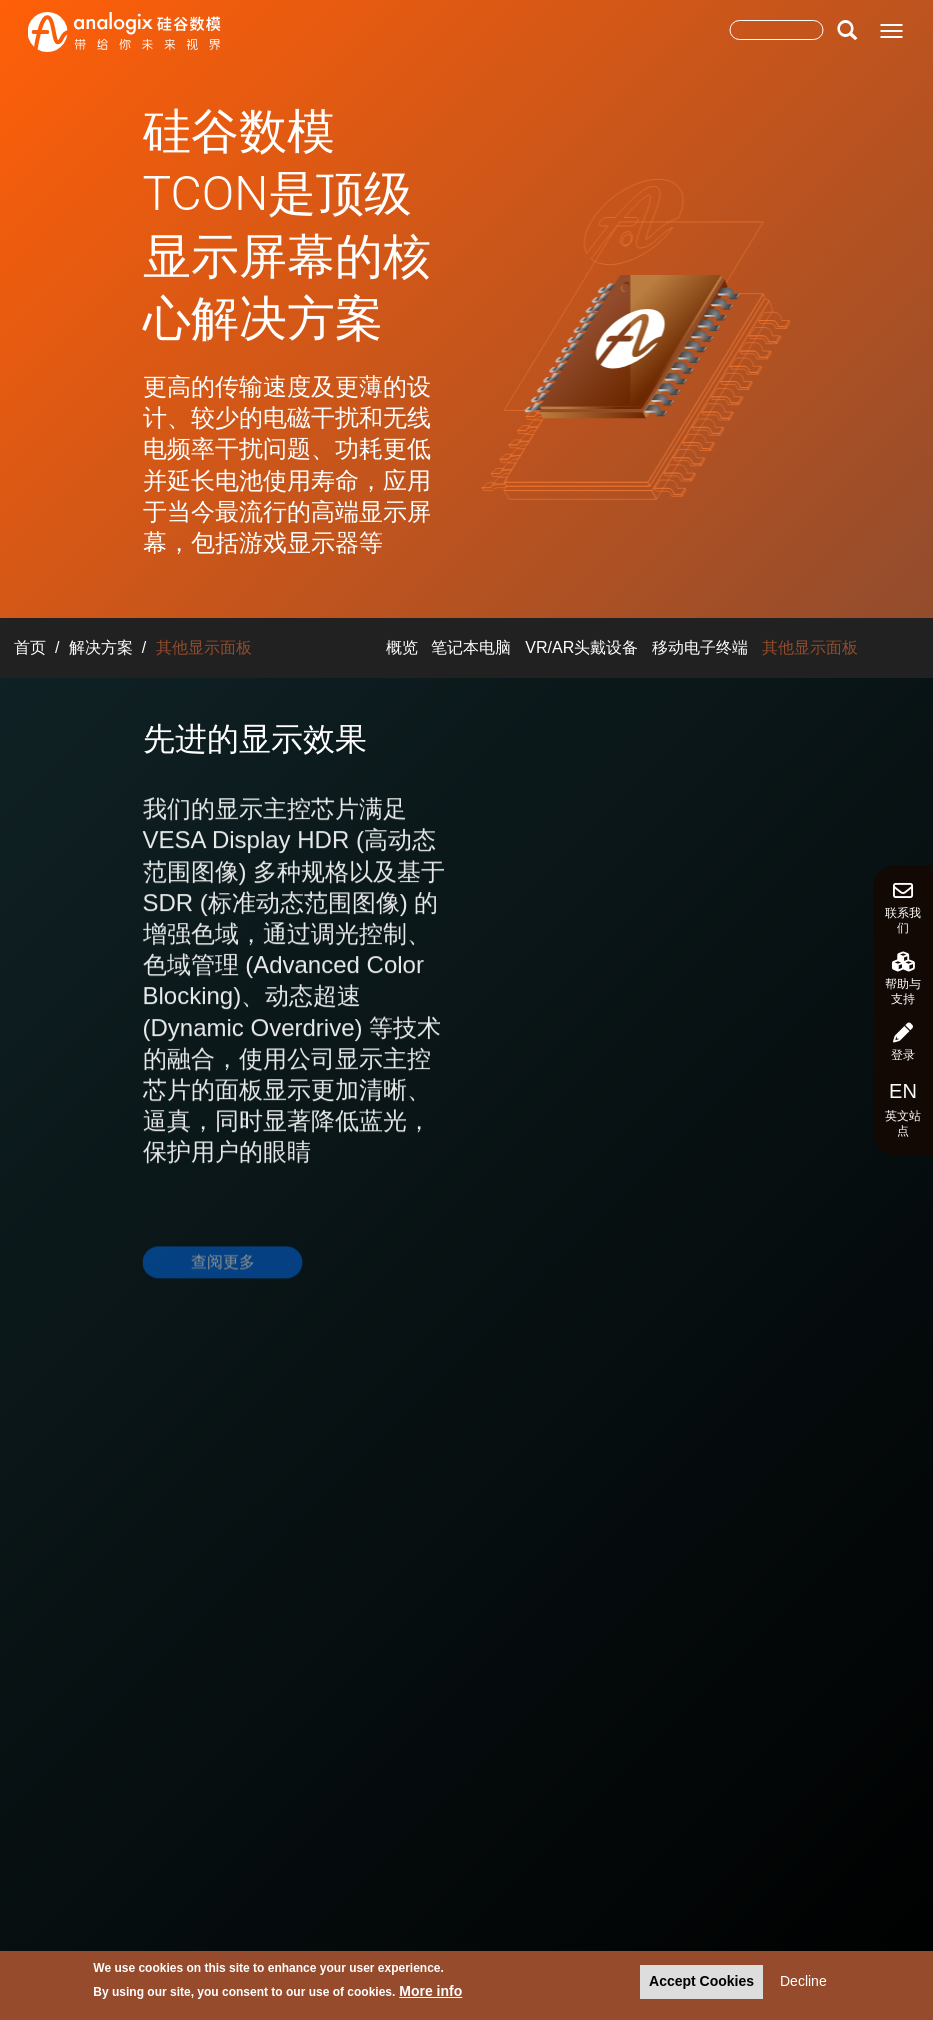 Image resolution: width=933 pixels, height=2020 pixels. I want to click on More info, so click(430, 1993).